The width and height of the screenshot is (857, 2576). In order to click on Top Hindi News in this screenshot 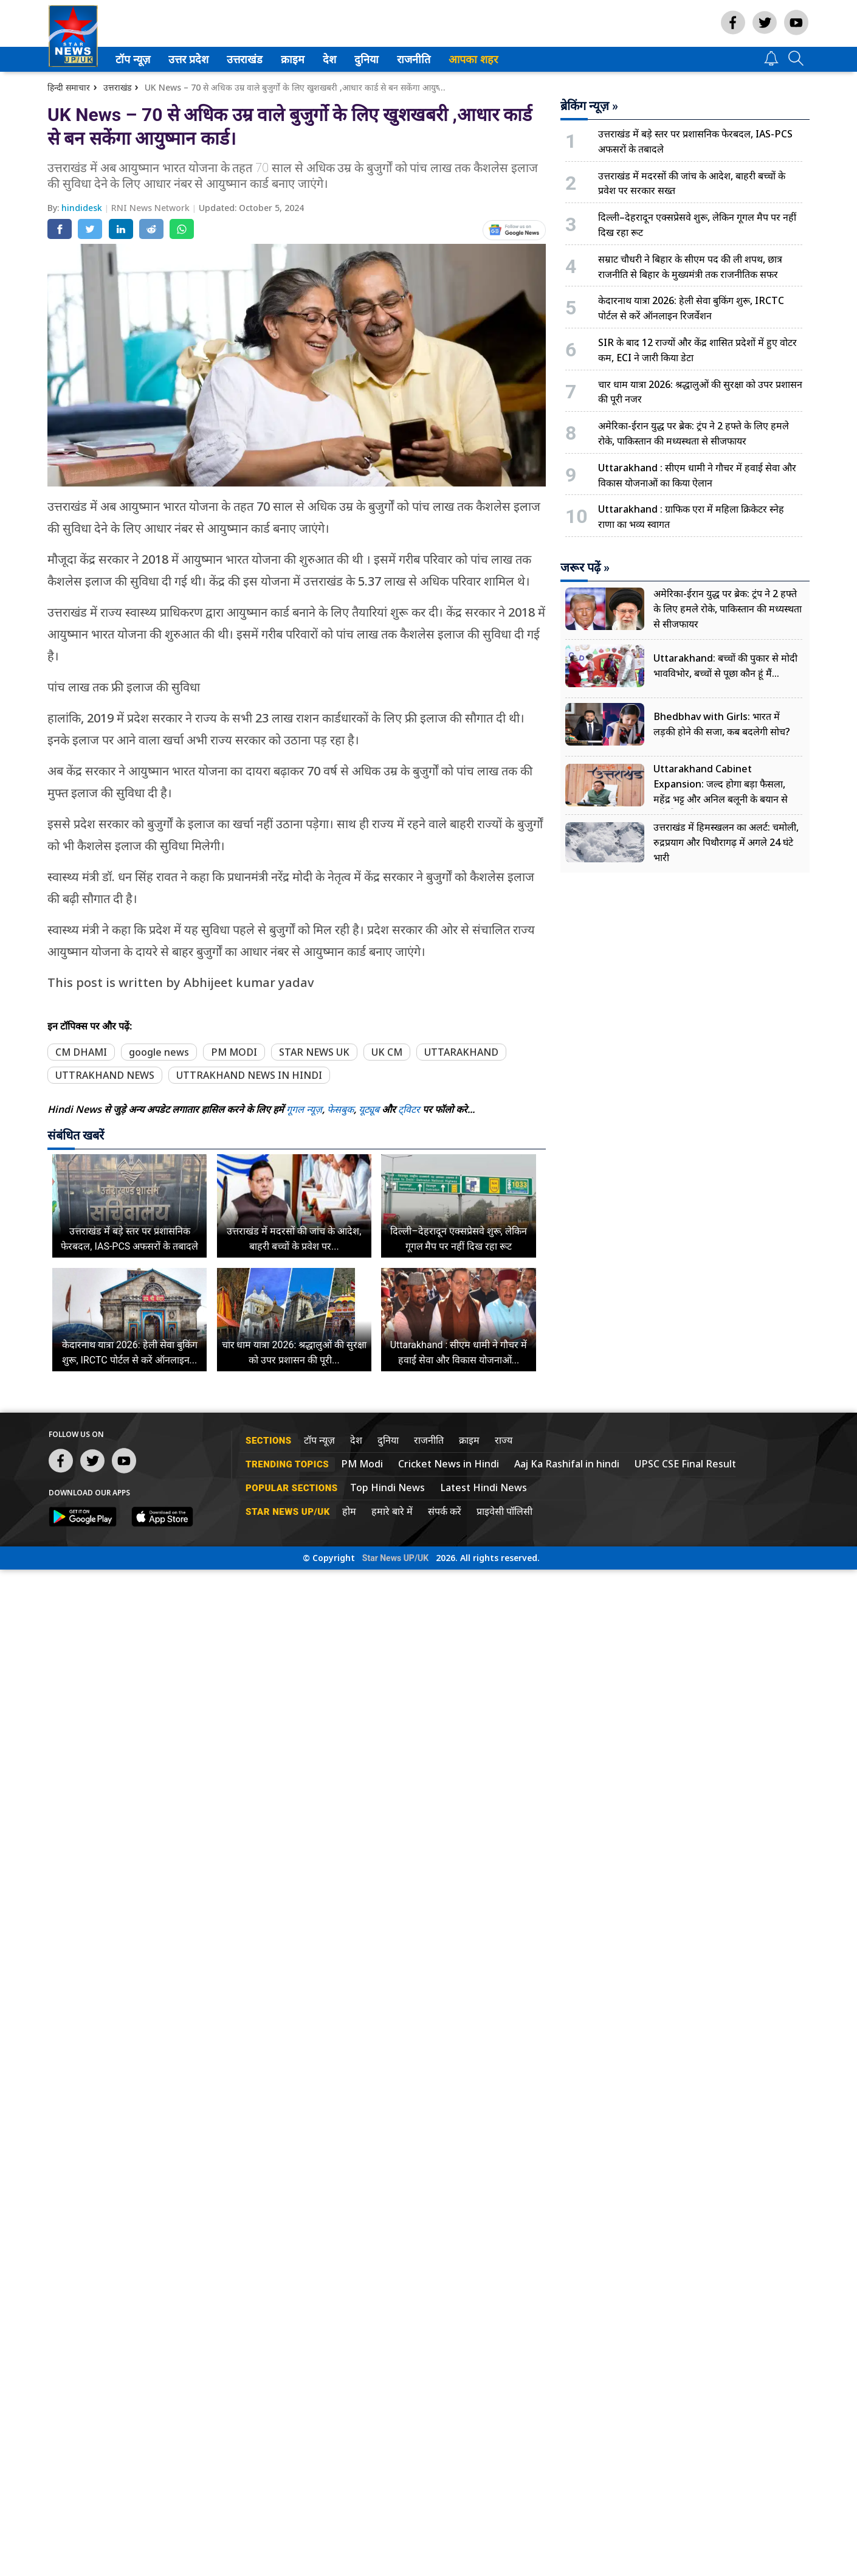, I will do `click(387, 1487)`.